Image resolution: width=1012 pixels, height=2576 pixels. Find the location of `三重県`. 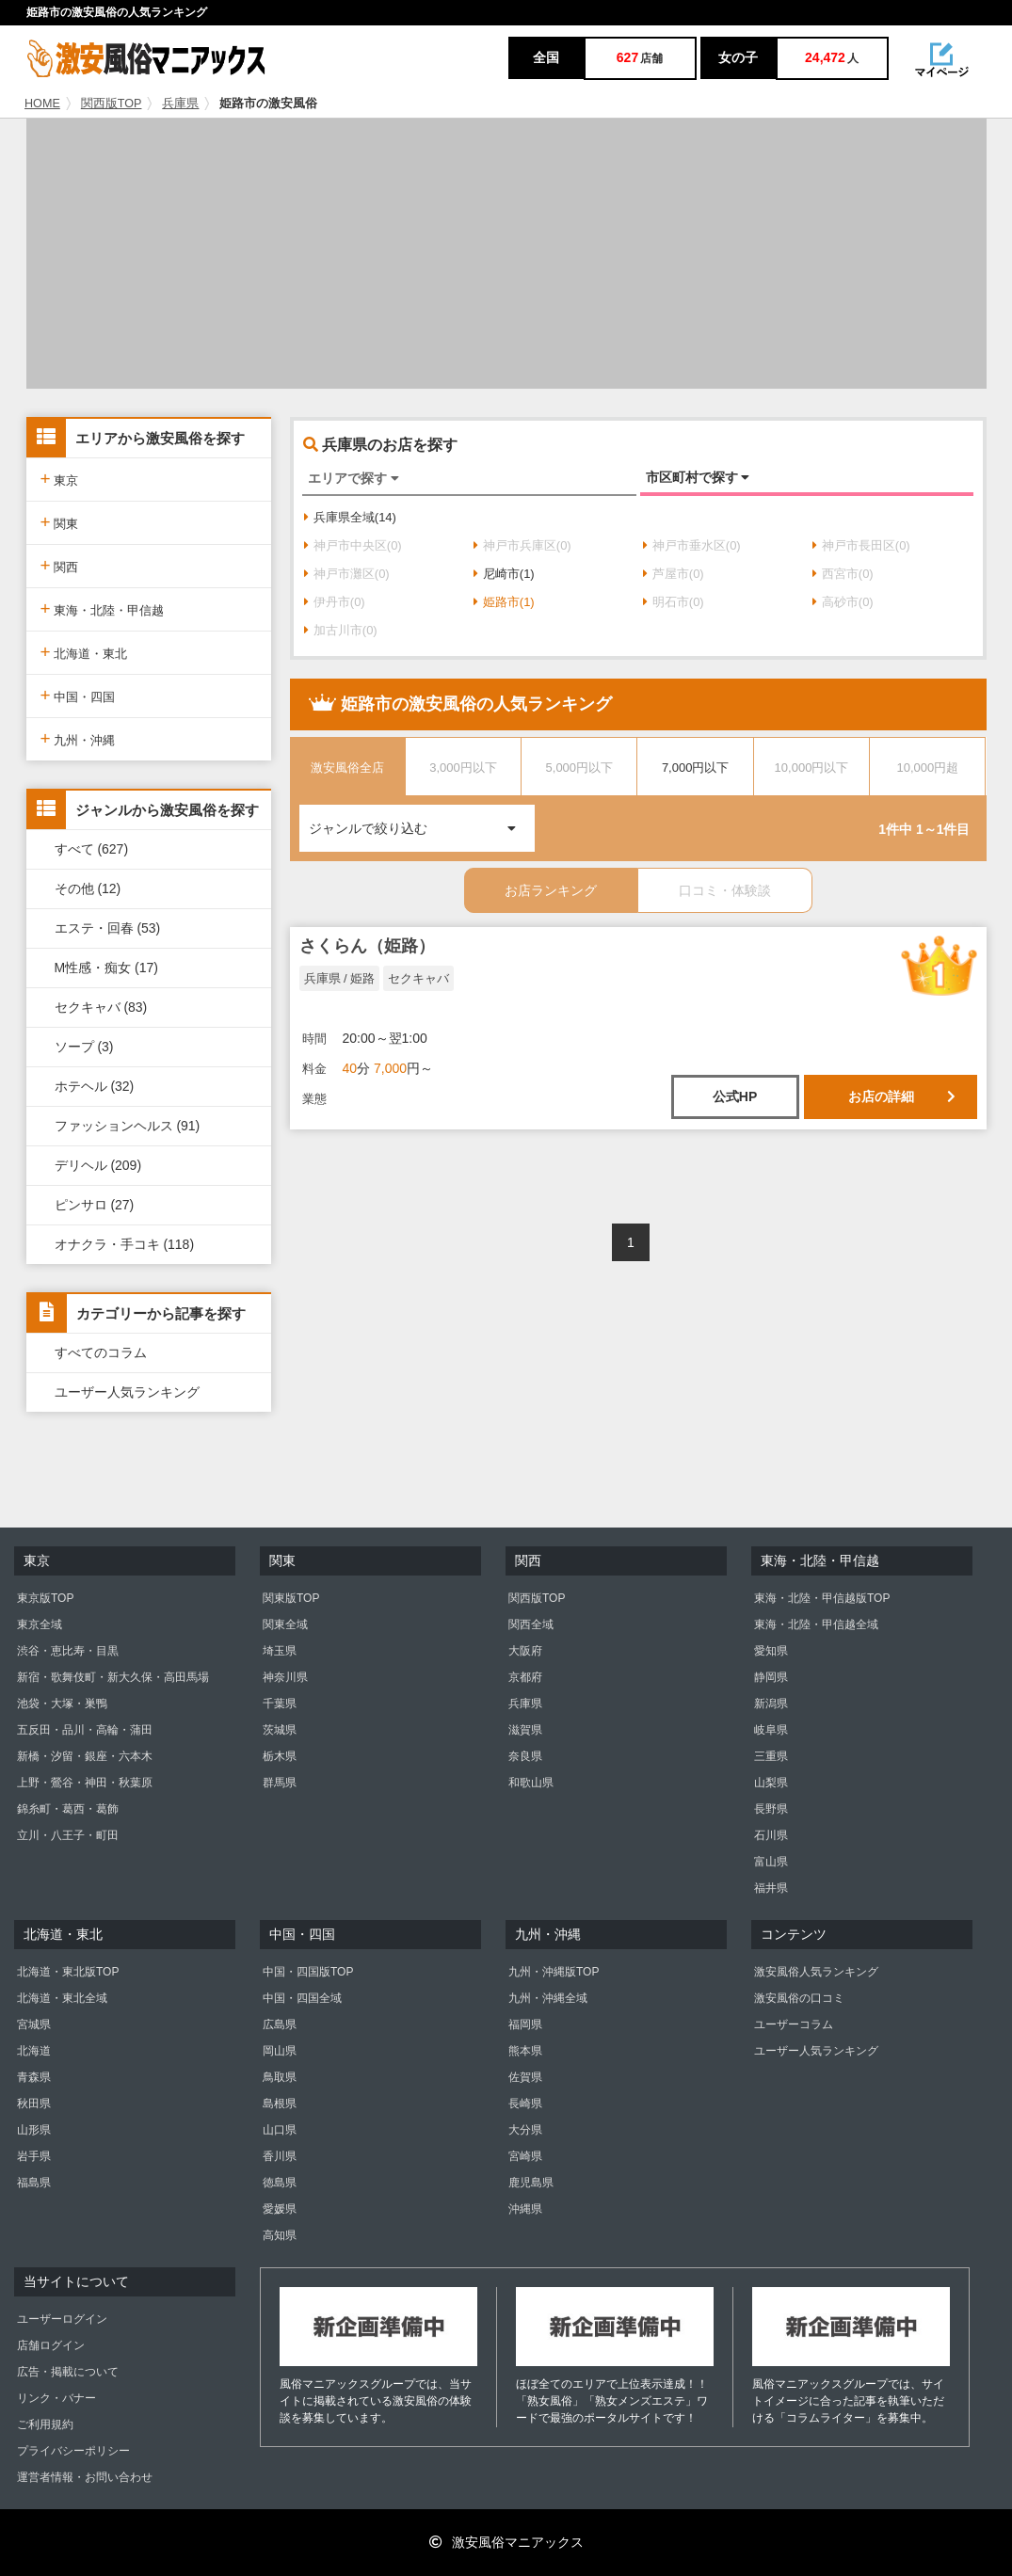

三重県 is located at coordinates (771, 1756).